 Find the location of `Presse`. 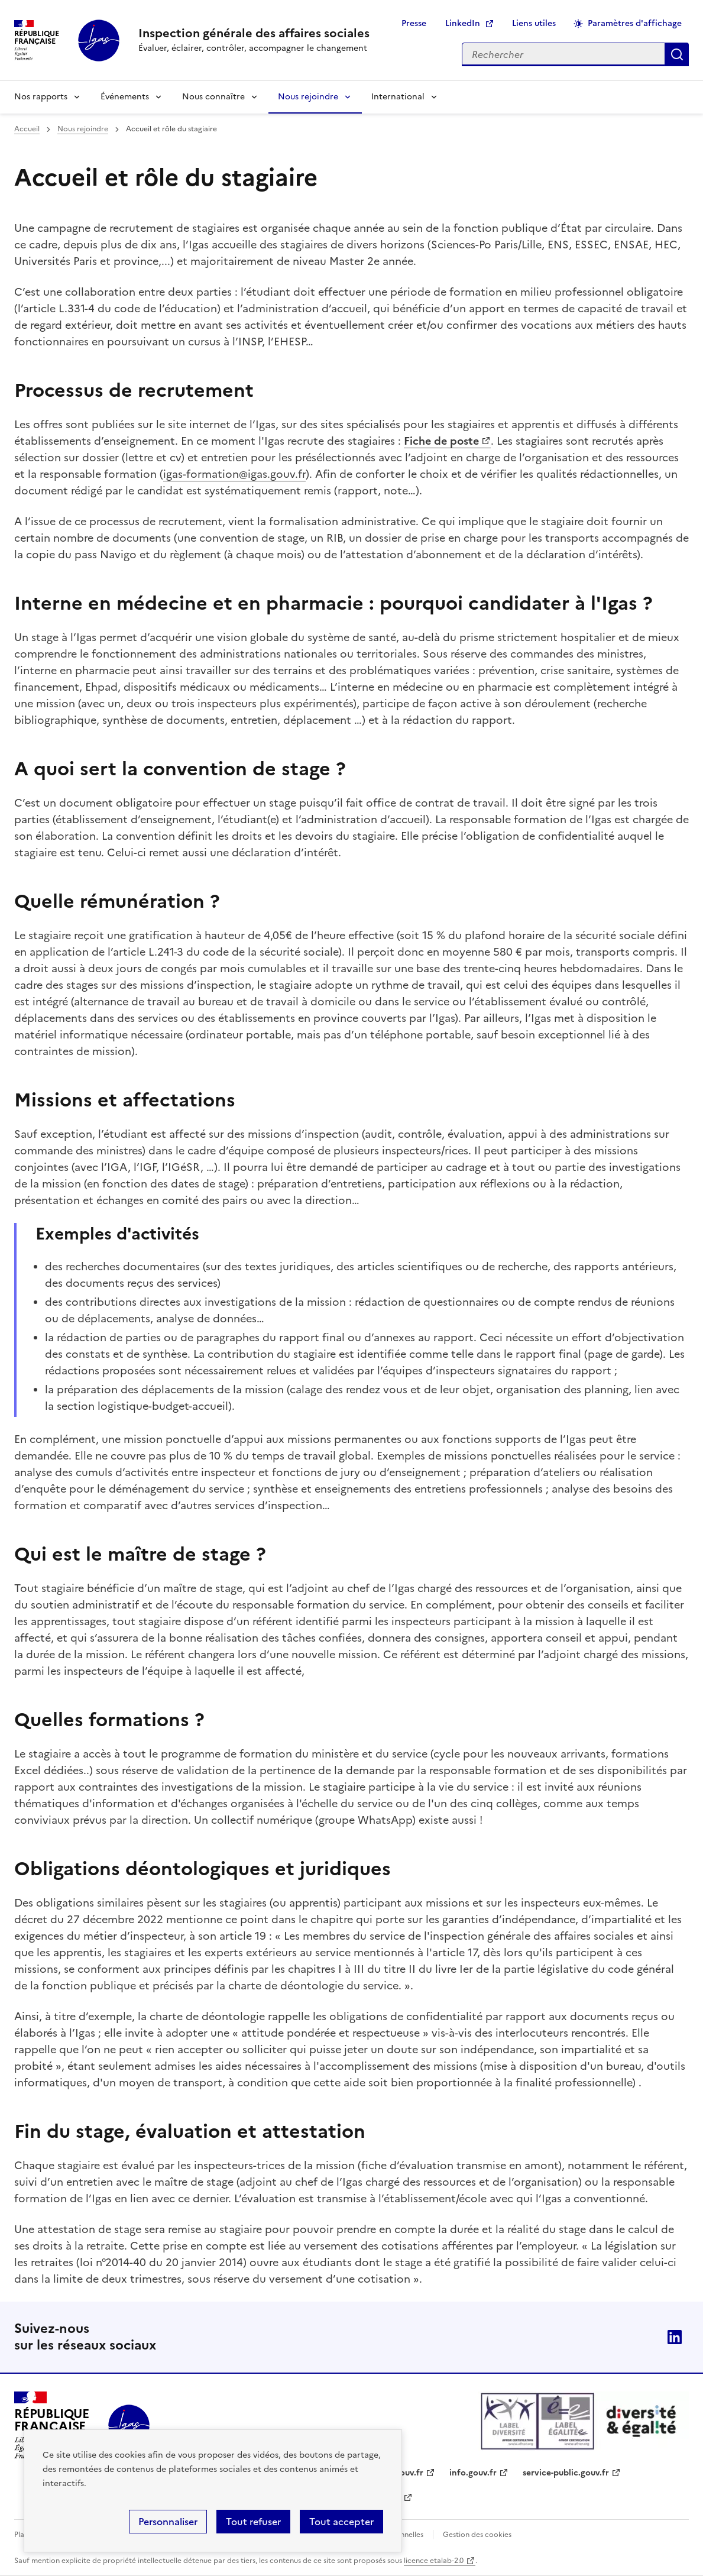

Presse is located at coordinates (413, 23).